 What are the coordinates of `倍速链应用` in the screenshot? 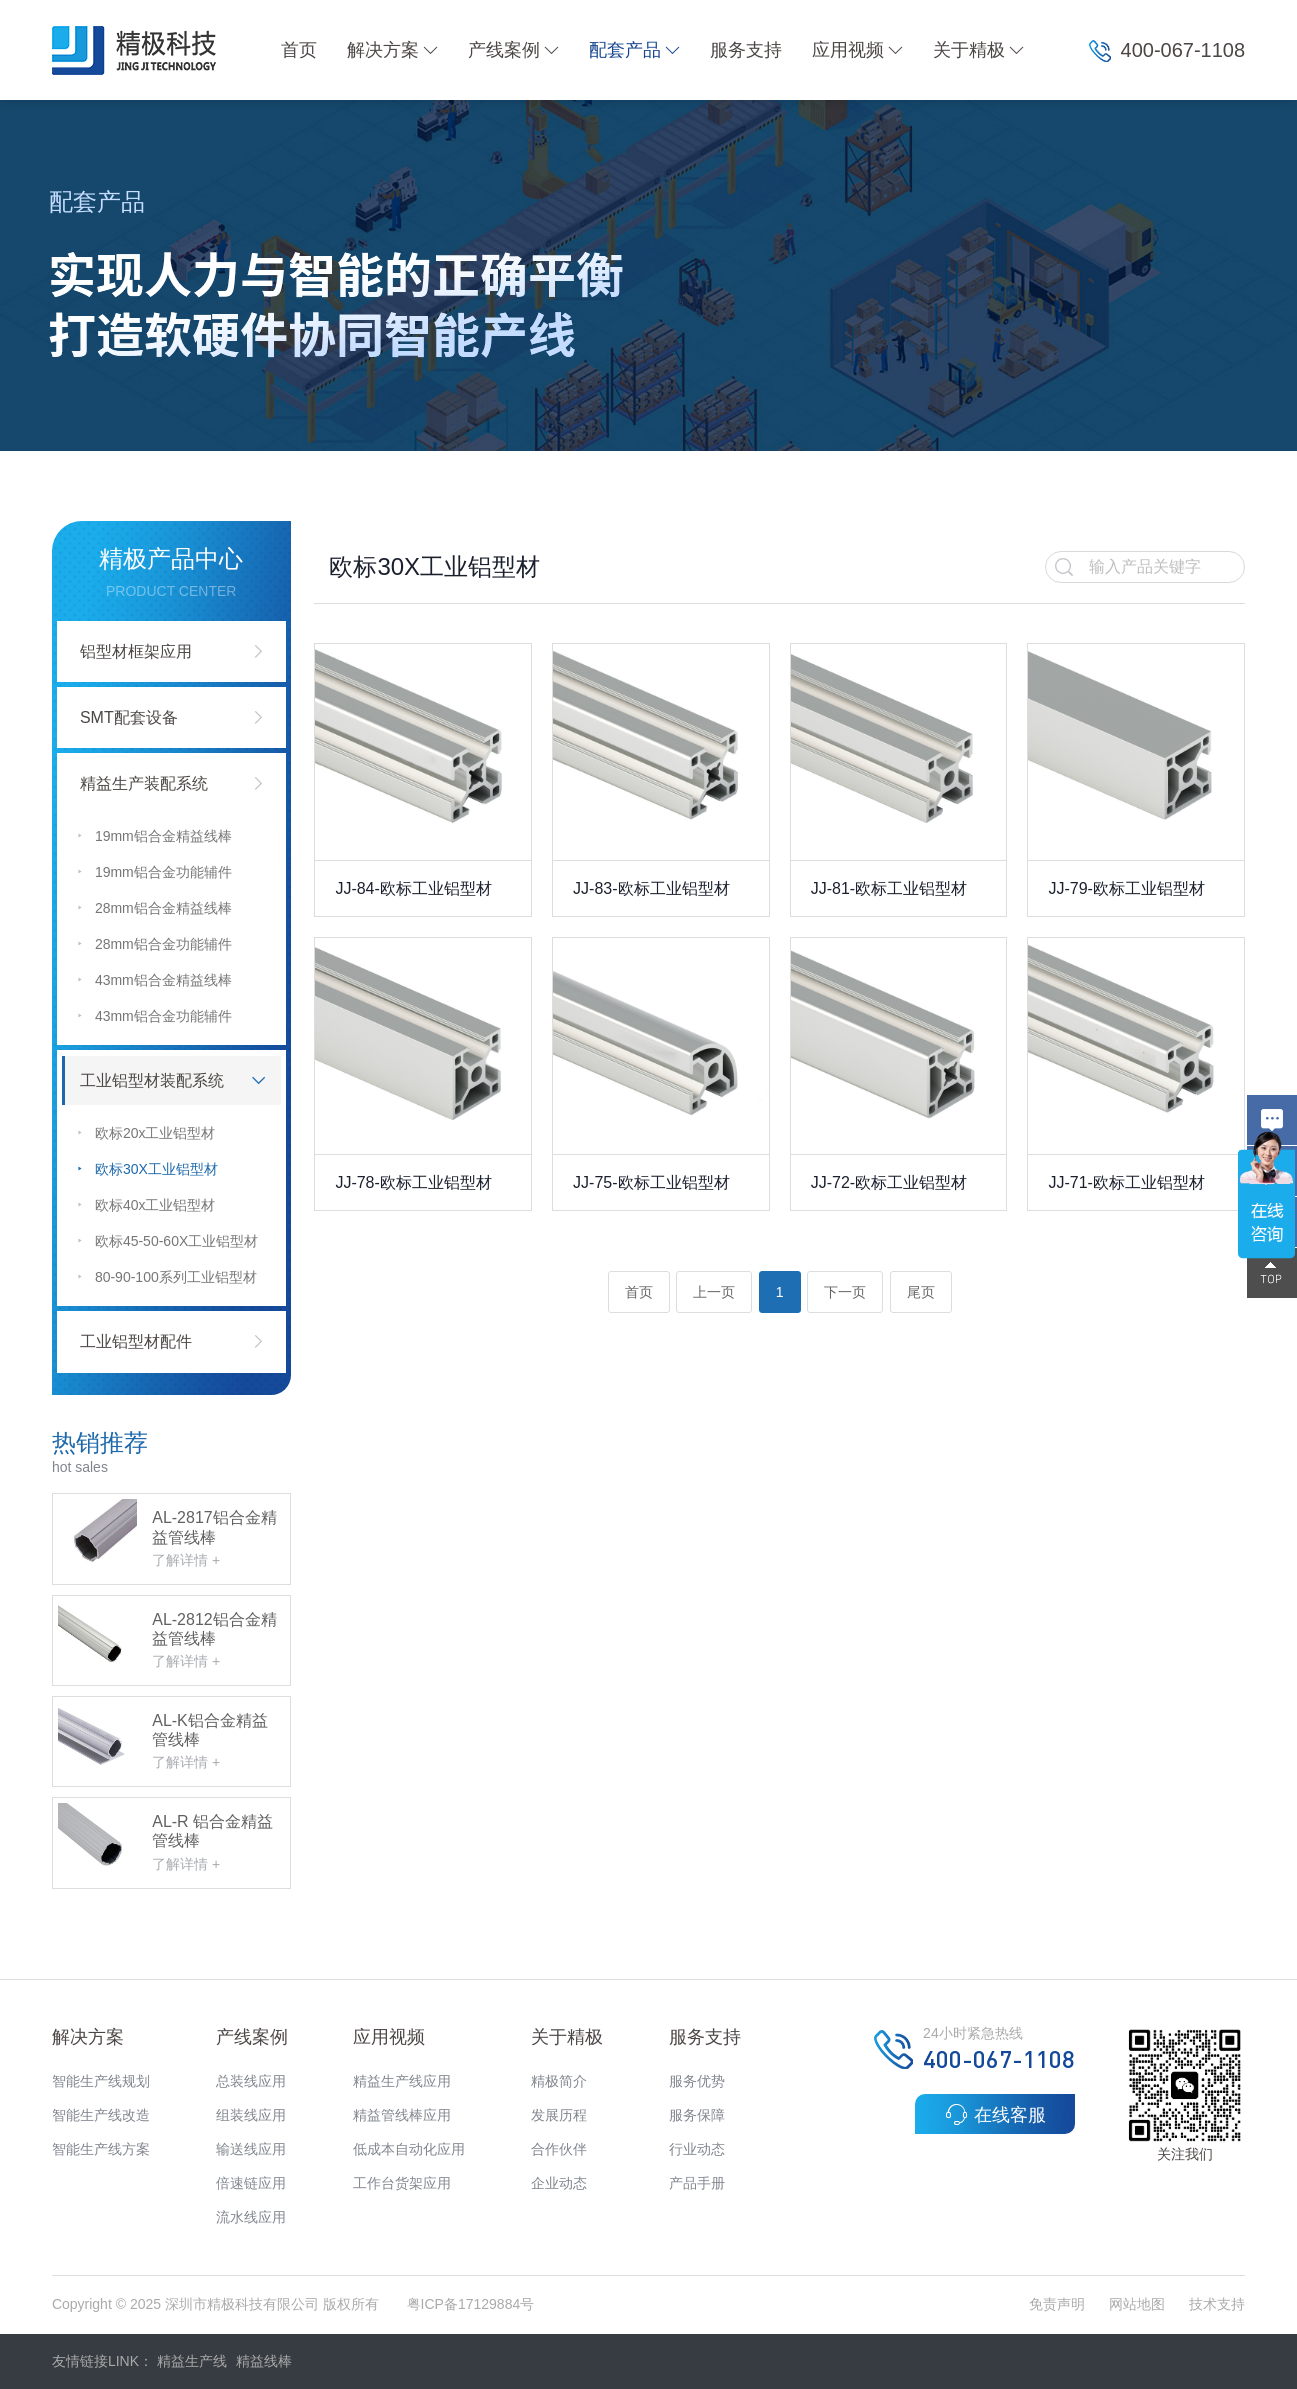 It's located at (251, 2183).